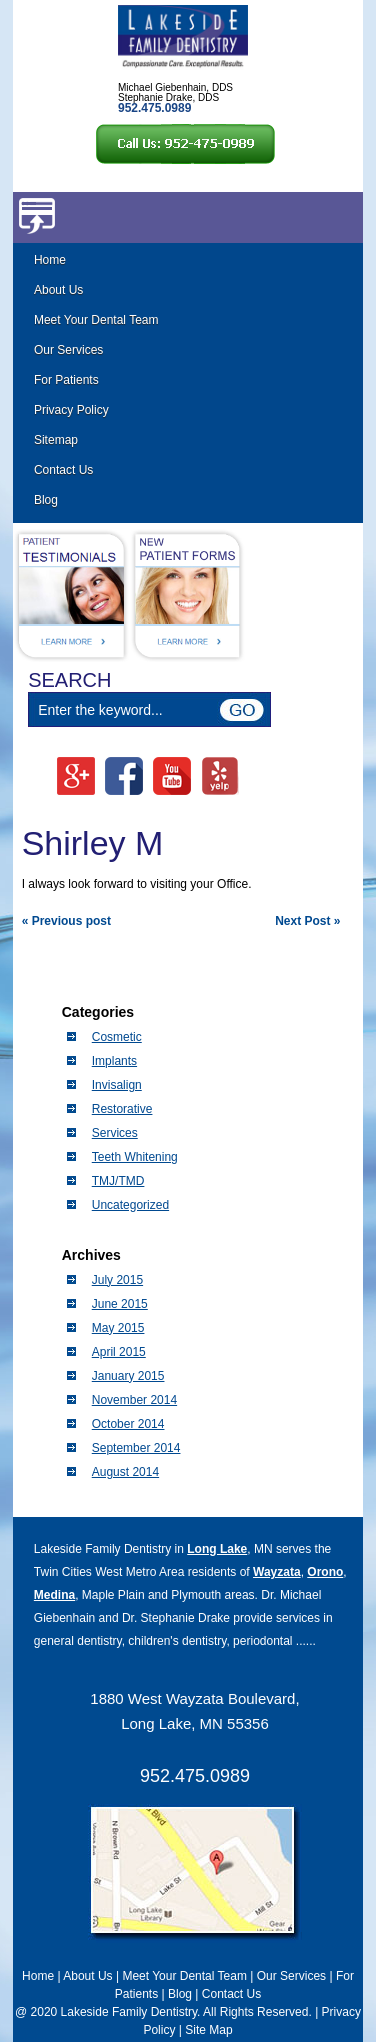 Image resolution: width=376 pixels, height=2042 pixels. Describe the element at coordinates (68, 350) in the screenshot. I see `Our Services` at that location.